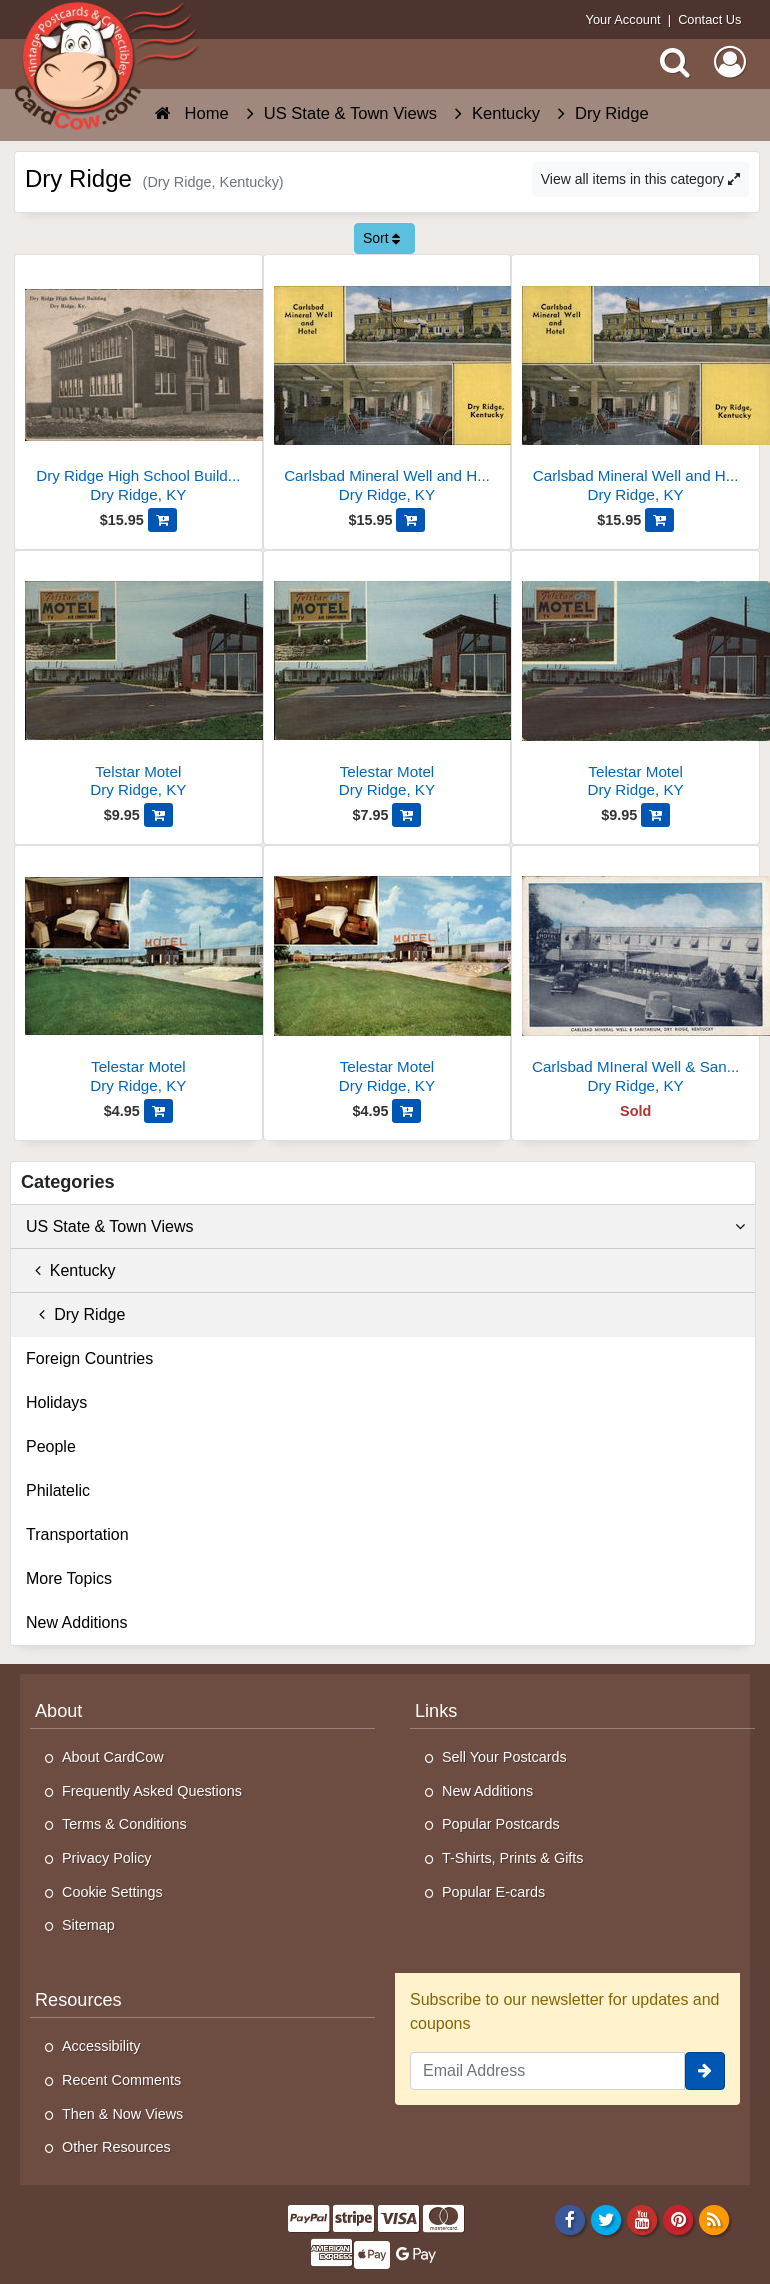 This screenshot has height=2284, width=770. I want to click on Resources, so click(78, 2000).